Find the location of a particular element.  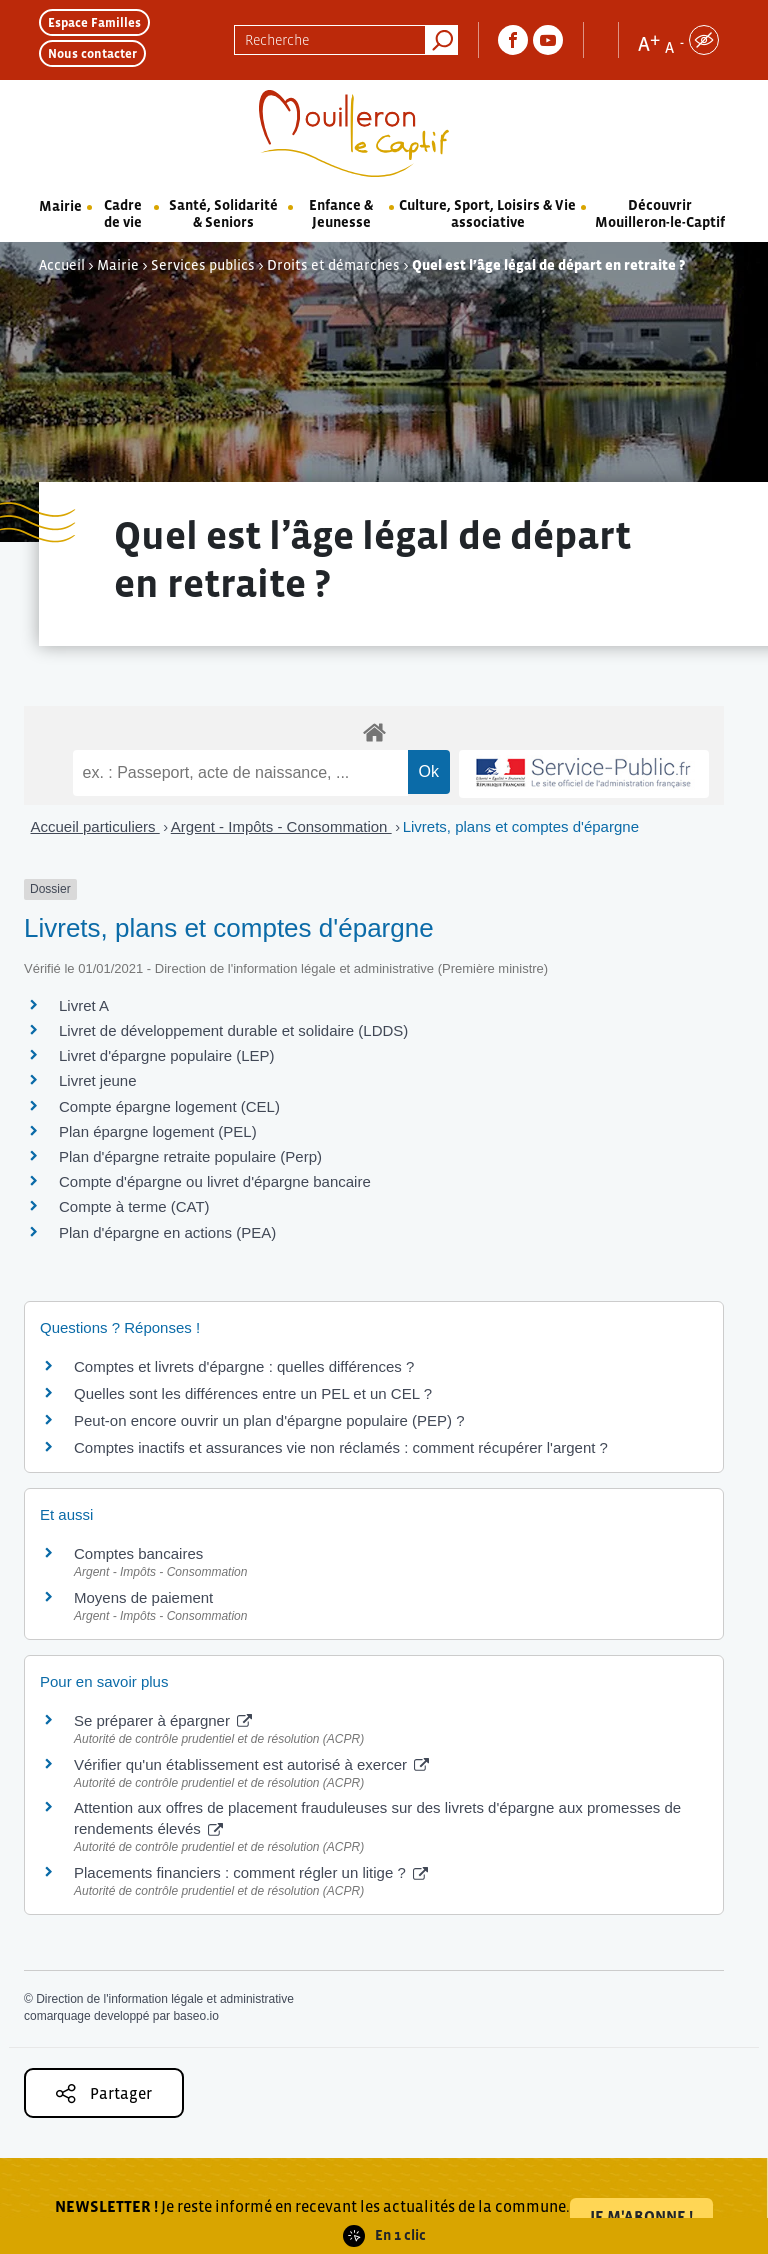

Compte épargne logement (CEL) is located at coordinates (169, 1106).